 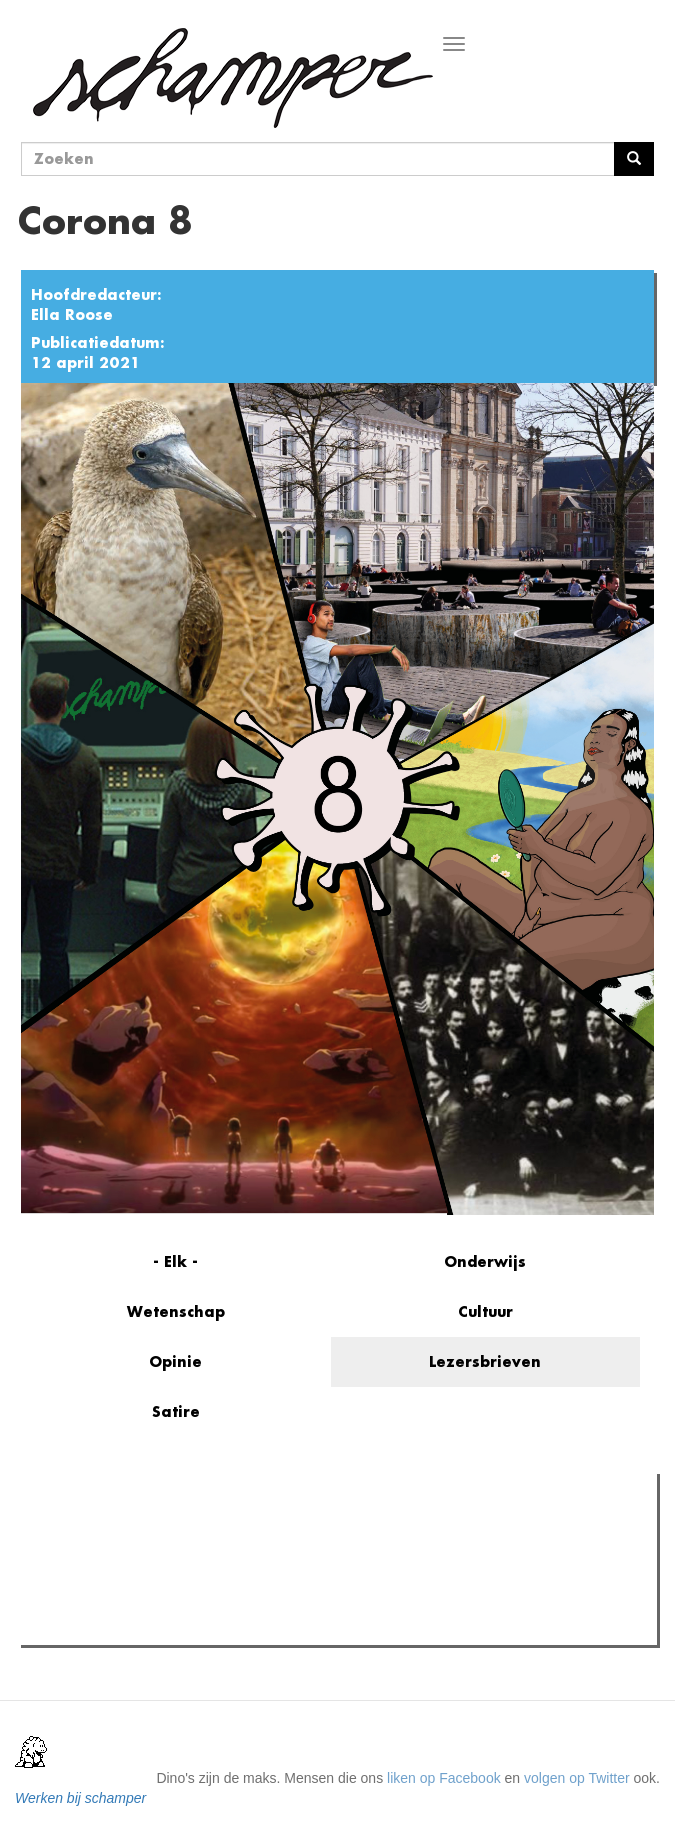 I want to click on Wetenschap, so click(x=176, y=1311).